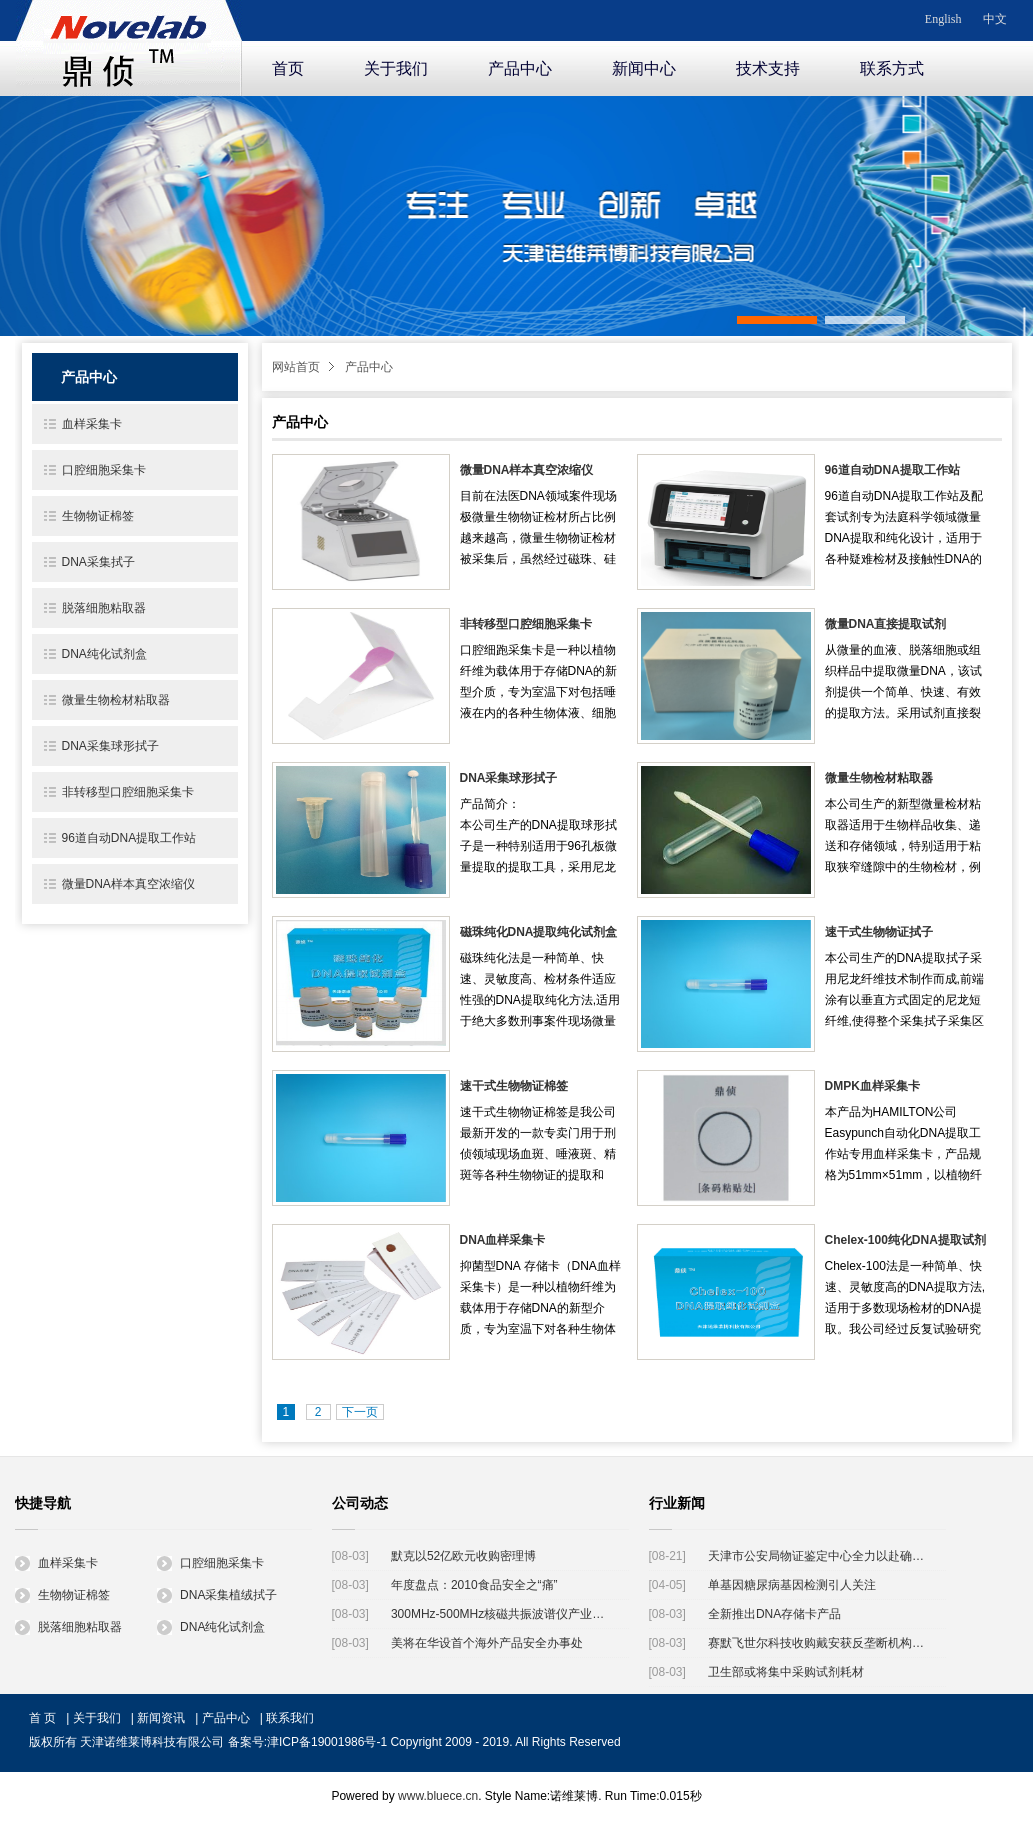 The height and width of the screenshot is (1848, 1033). What do you see at coordinates (503, 1240) in the screenshot?
I see `DNA血样采集卡` at bounding box center [503, 1240].